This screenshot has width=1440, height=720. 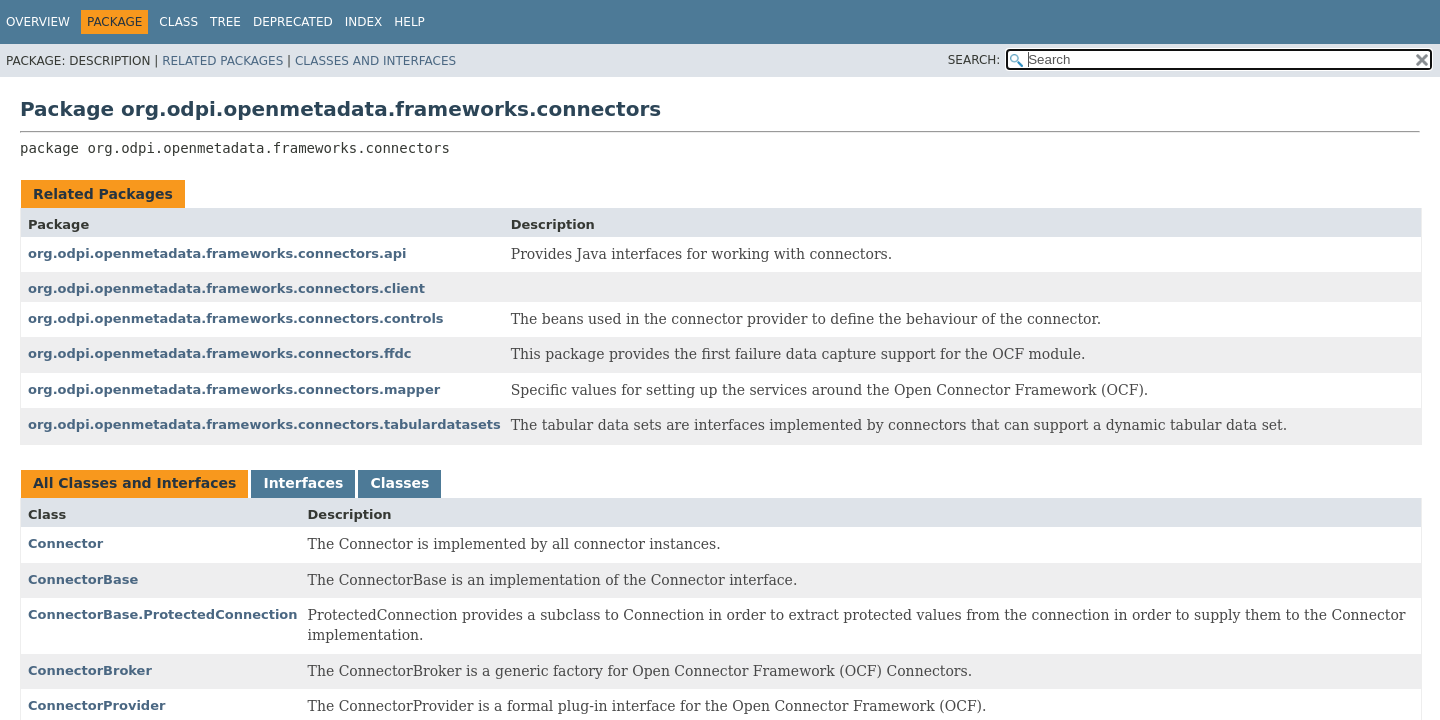 What do you see at coordinates (234, 389) in the screenshot?
I see `org.odpi.openmetadata.frameworks.connectors.mapper` at bounding box center [234, 389].